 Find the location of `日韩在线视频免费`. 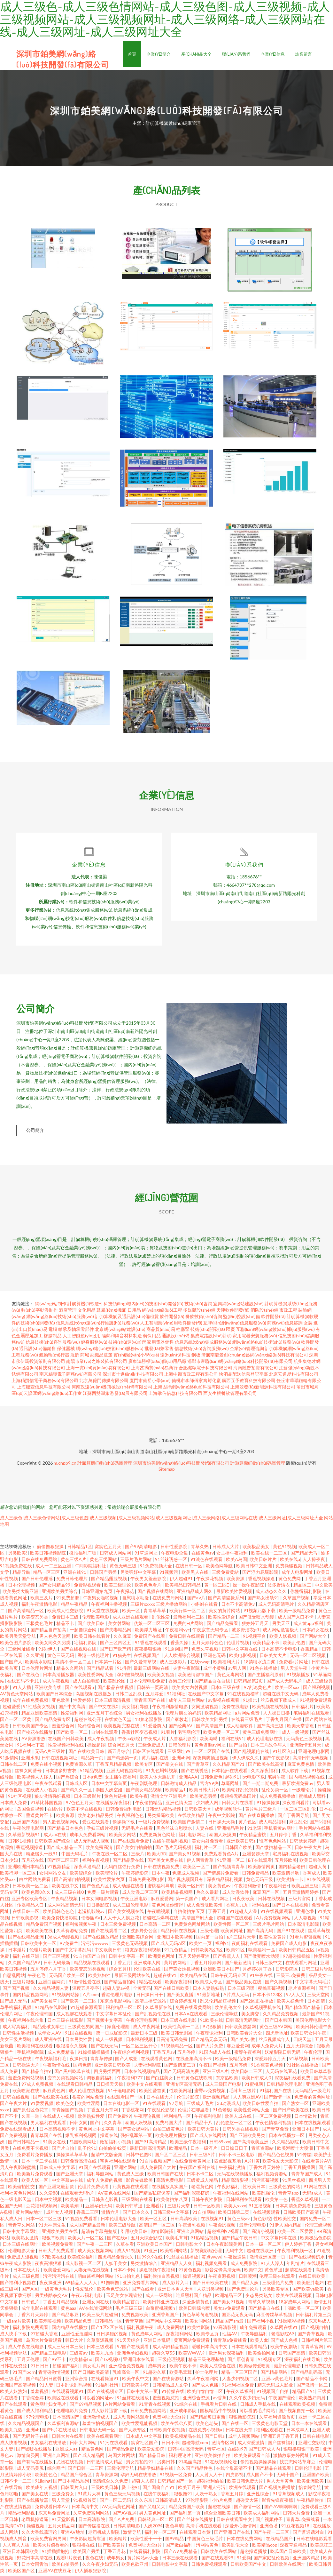

日韩在线视频免费 is located at coordinates (161, 1868).